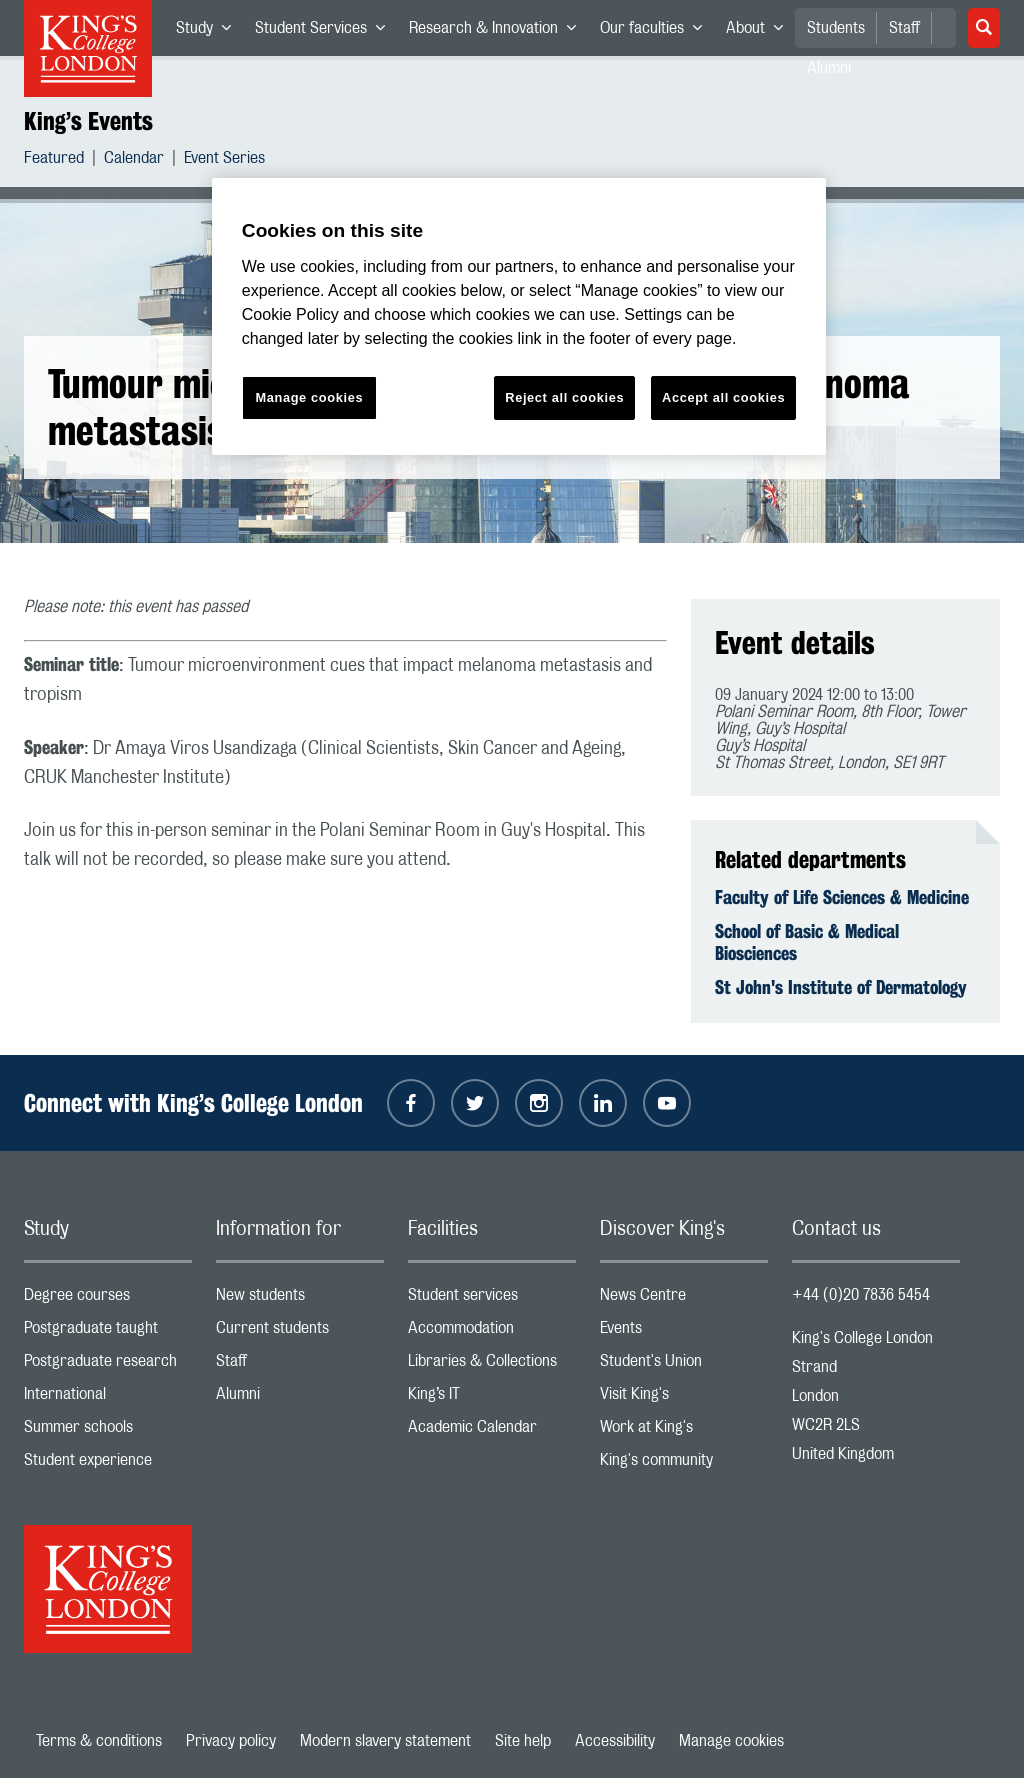 This screenshot has height=1778, width=1024. Describe the element at coordinates (684, 1431) in the screenshot. I see `Work at King's` at that location.